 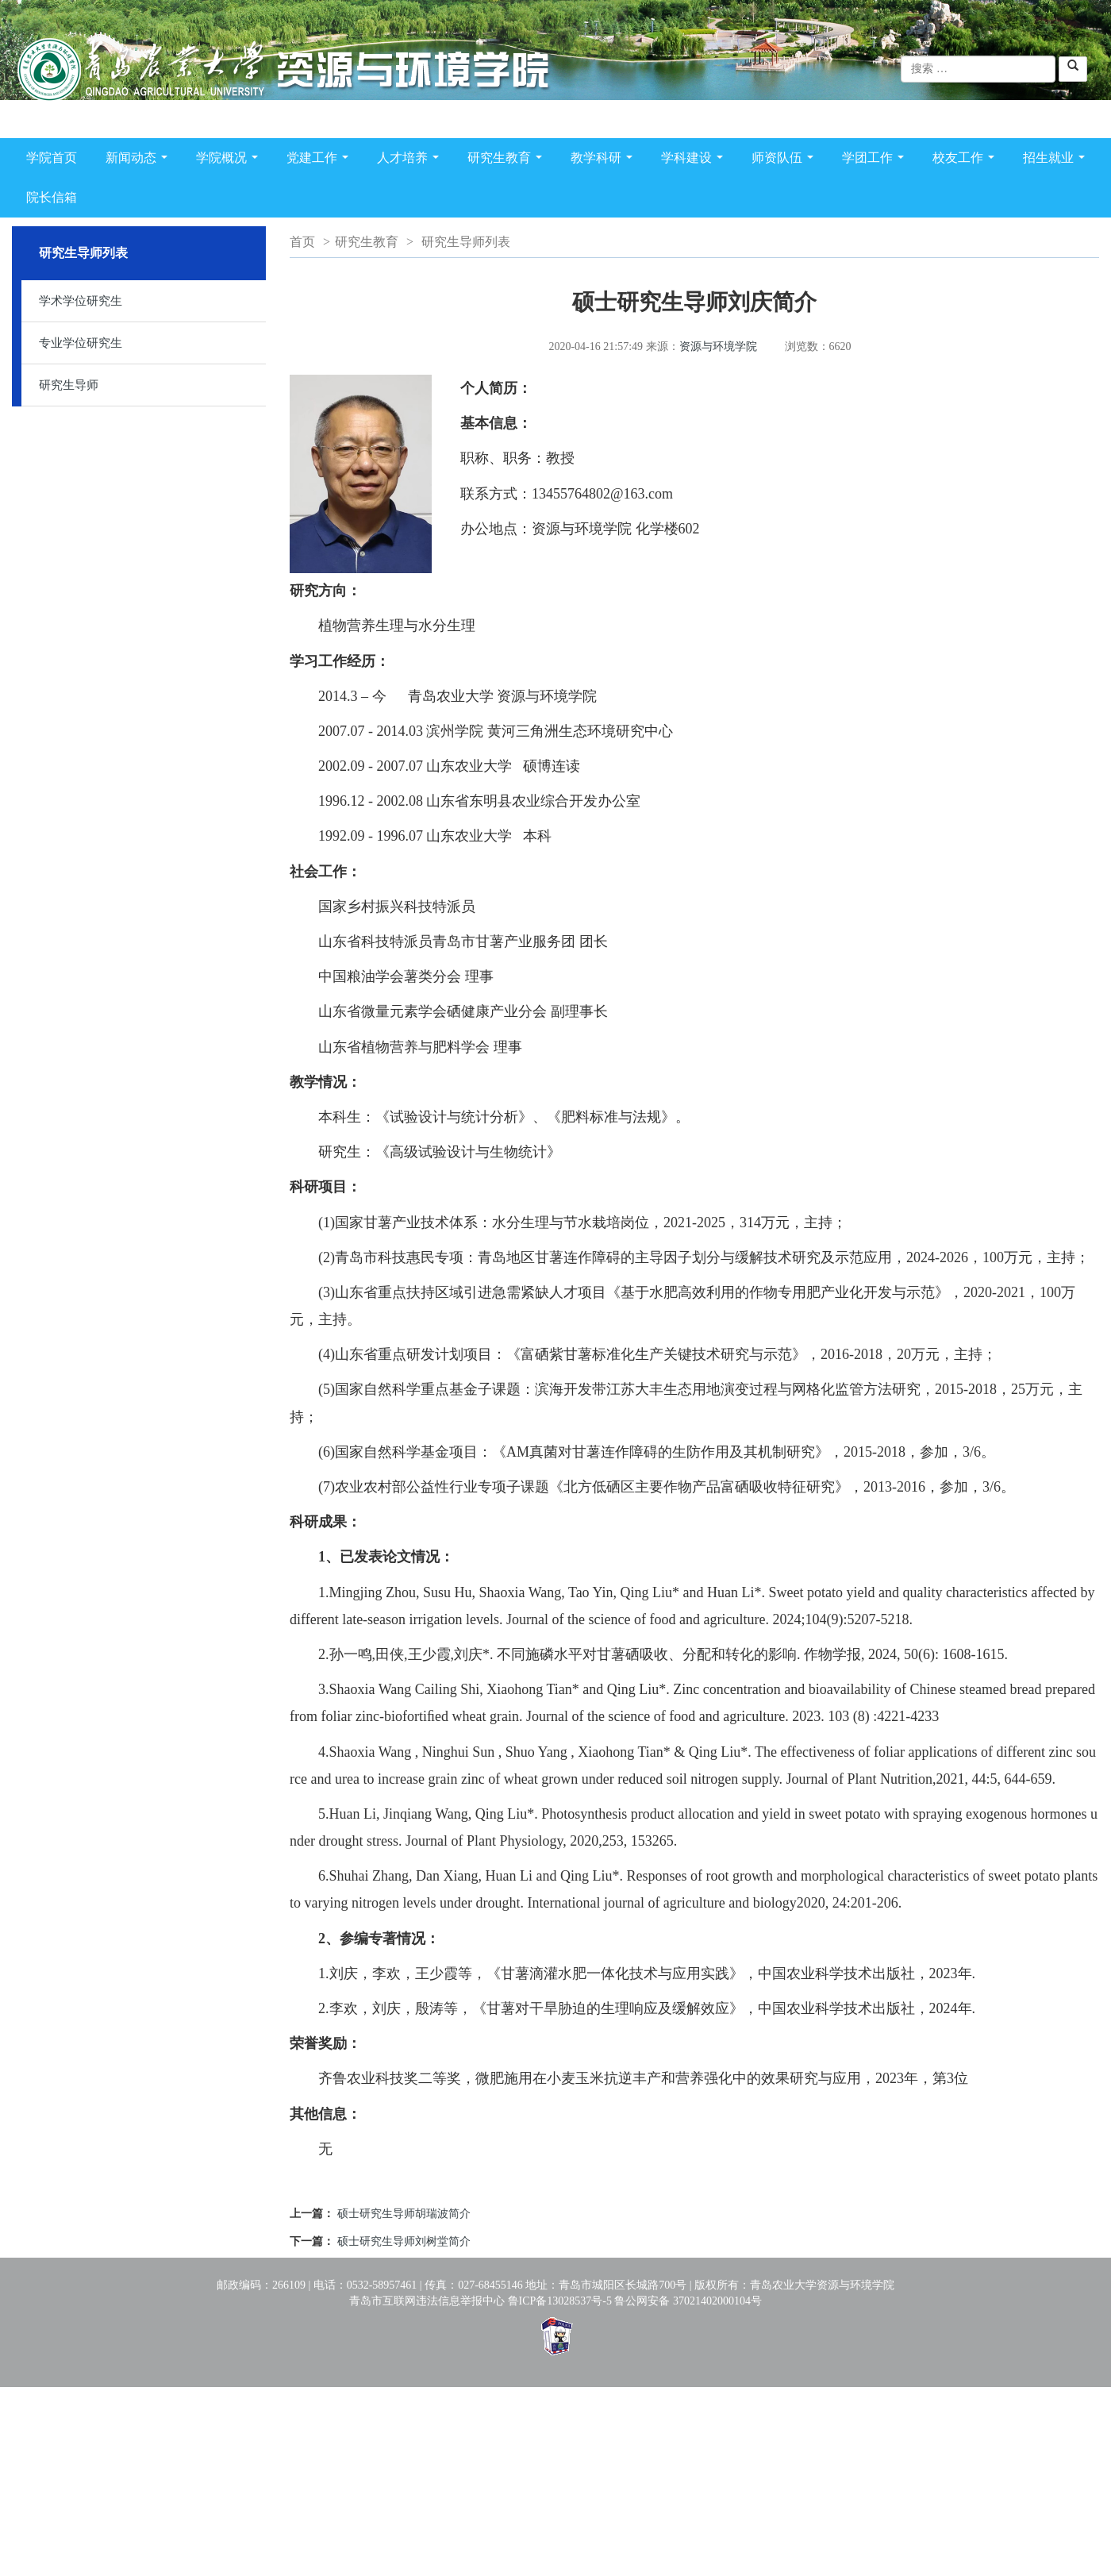 What do you see at coordinates (786, 161) in the screenshot?
I see `师资队伍` at bounding box center [786, 161].